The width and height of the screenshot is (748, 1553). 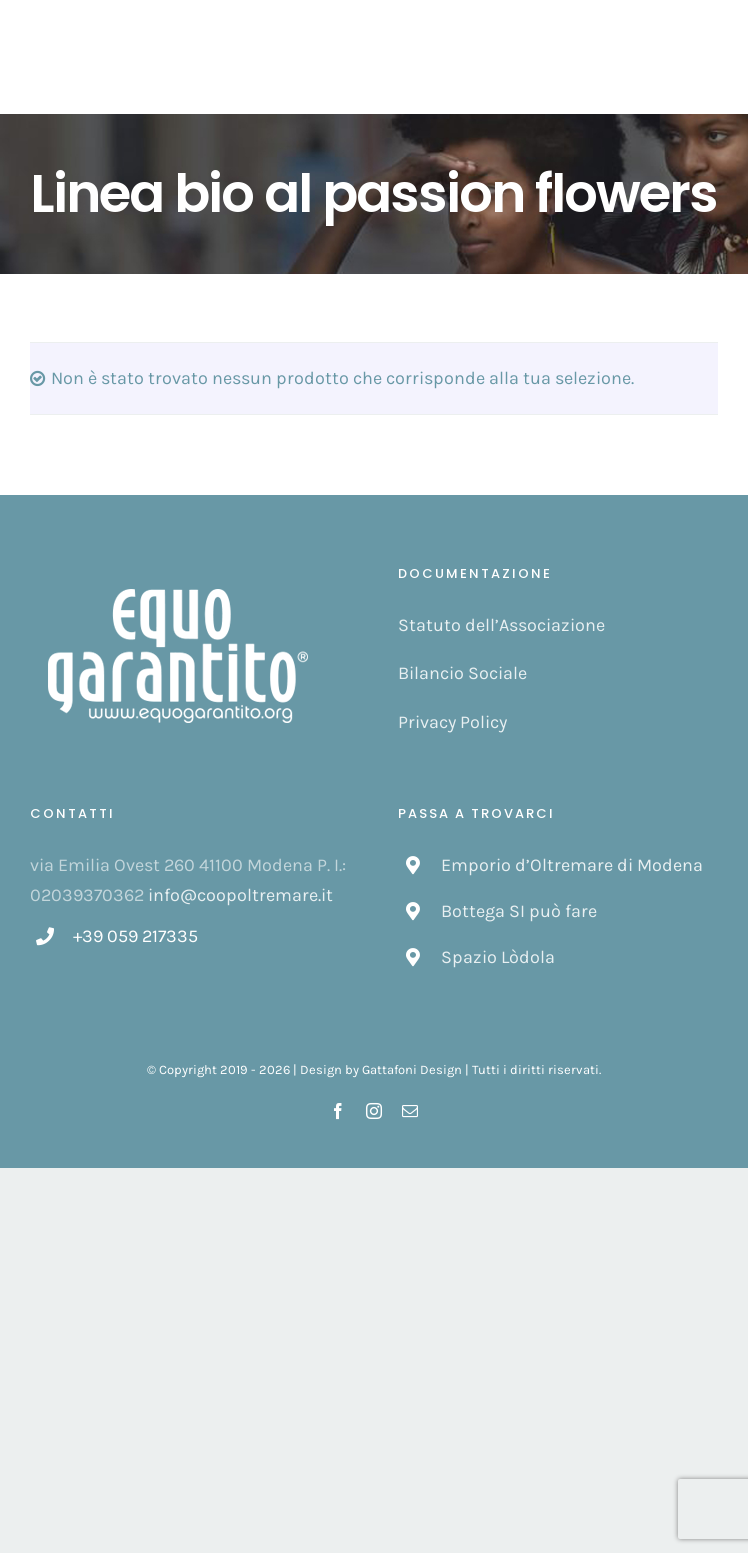 What do you see at coordinates (707, 57) in the screenshot?
I see `[Attiva/disattiva menu]` at bounding box center [707, 57].